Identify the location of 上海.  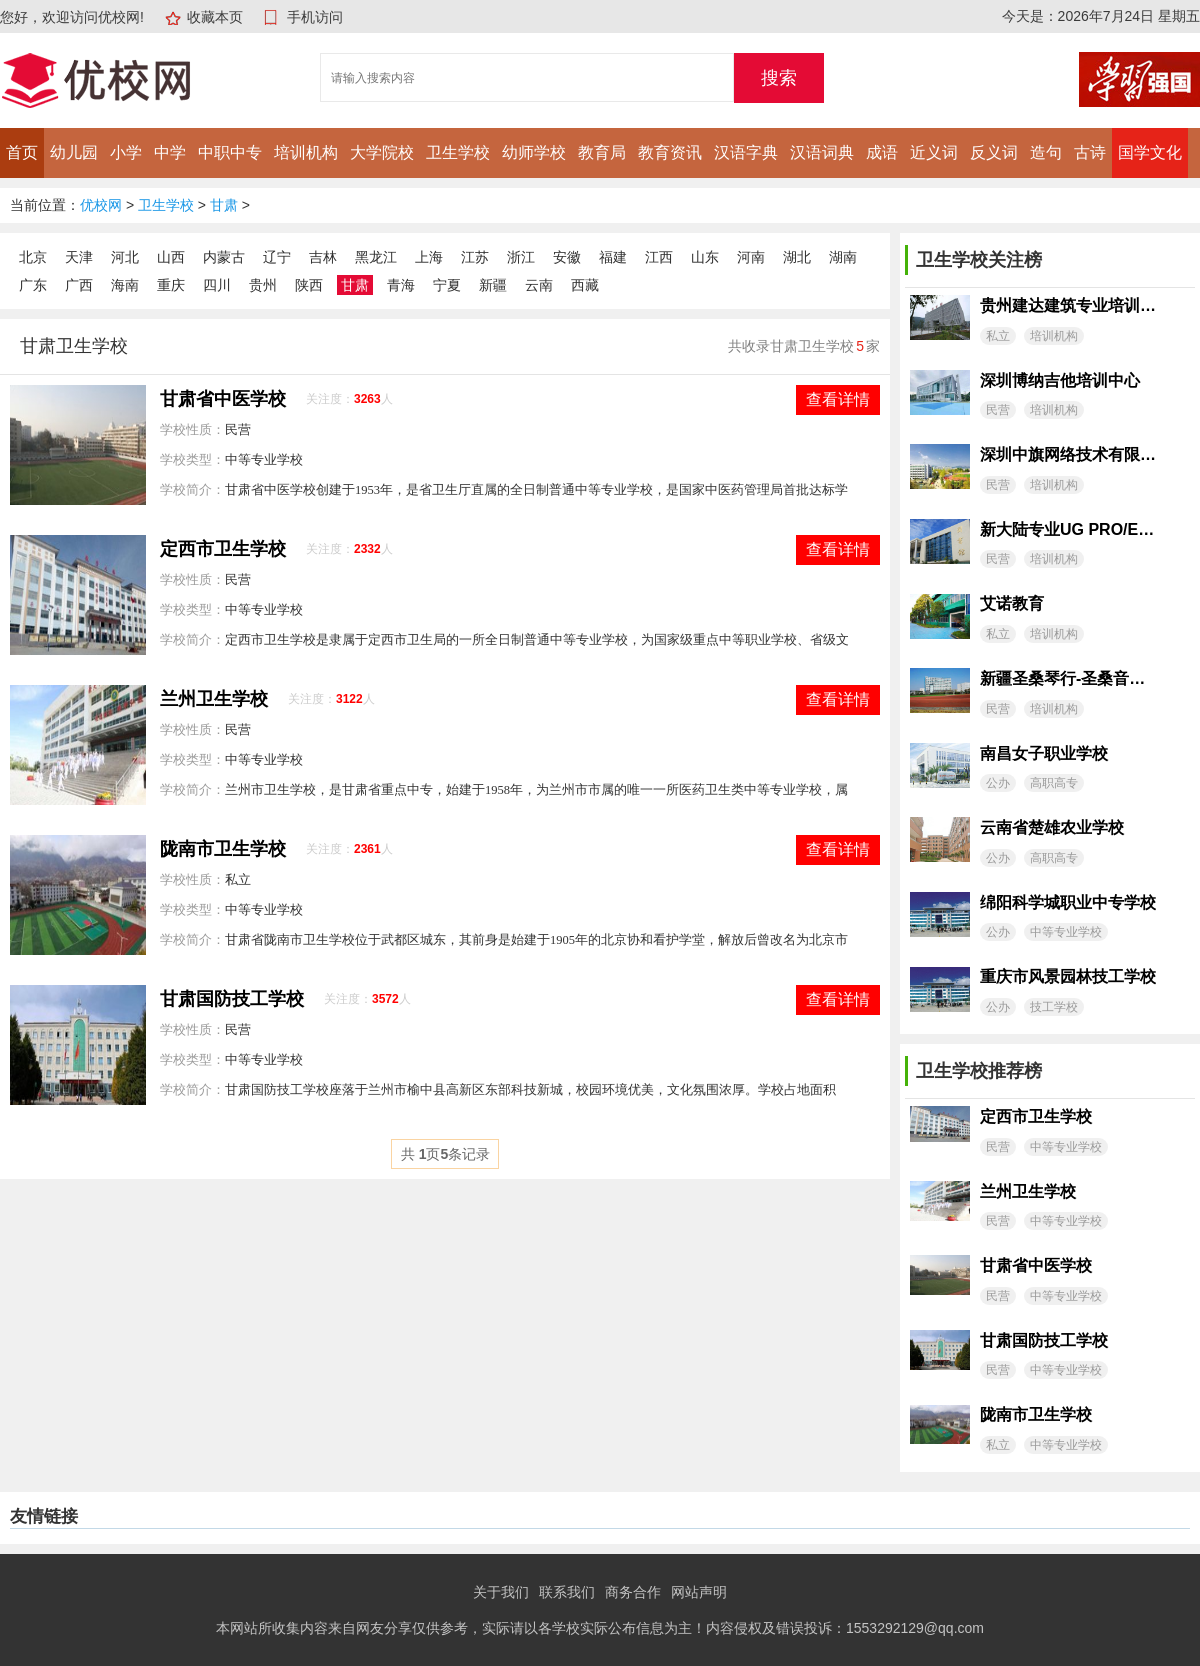
(429, 257).